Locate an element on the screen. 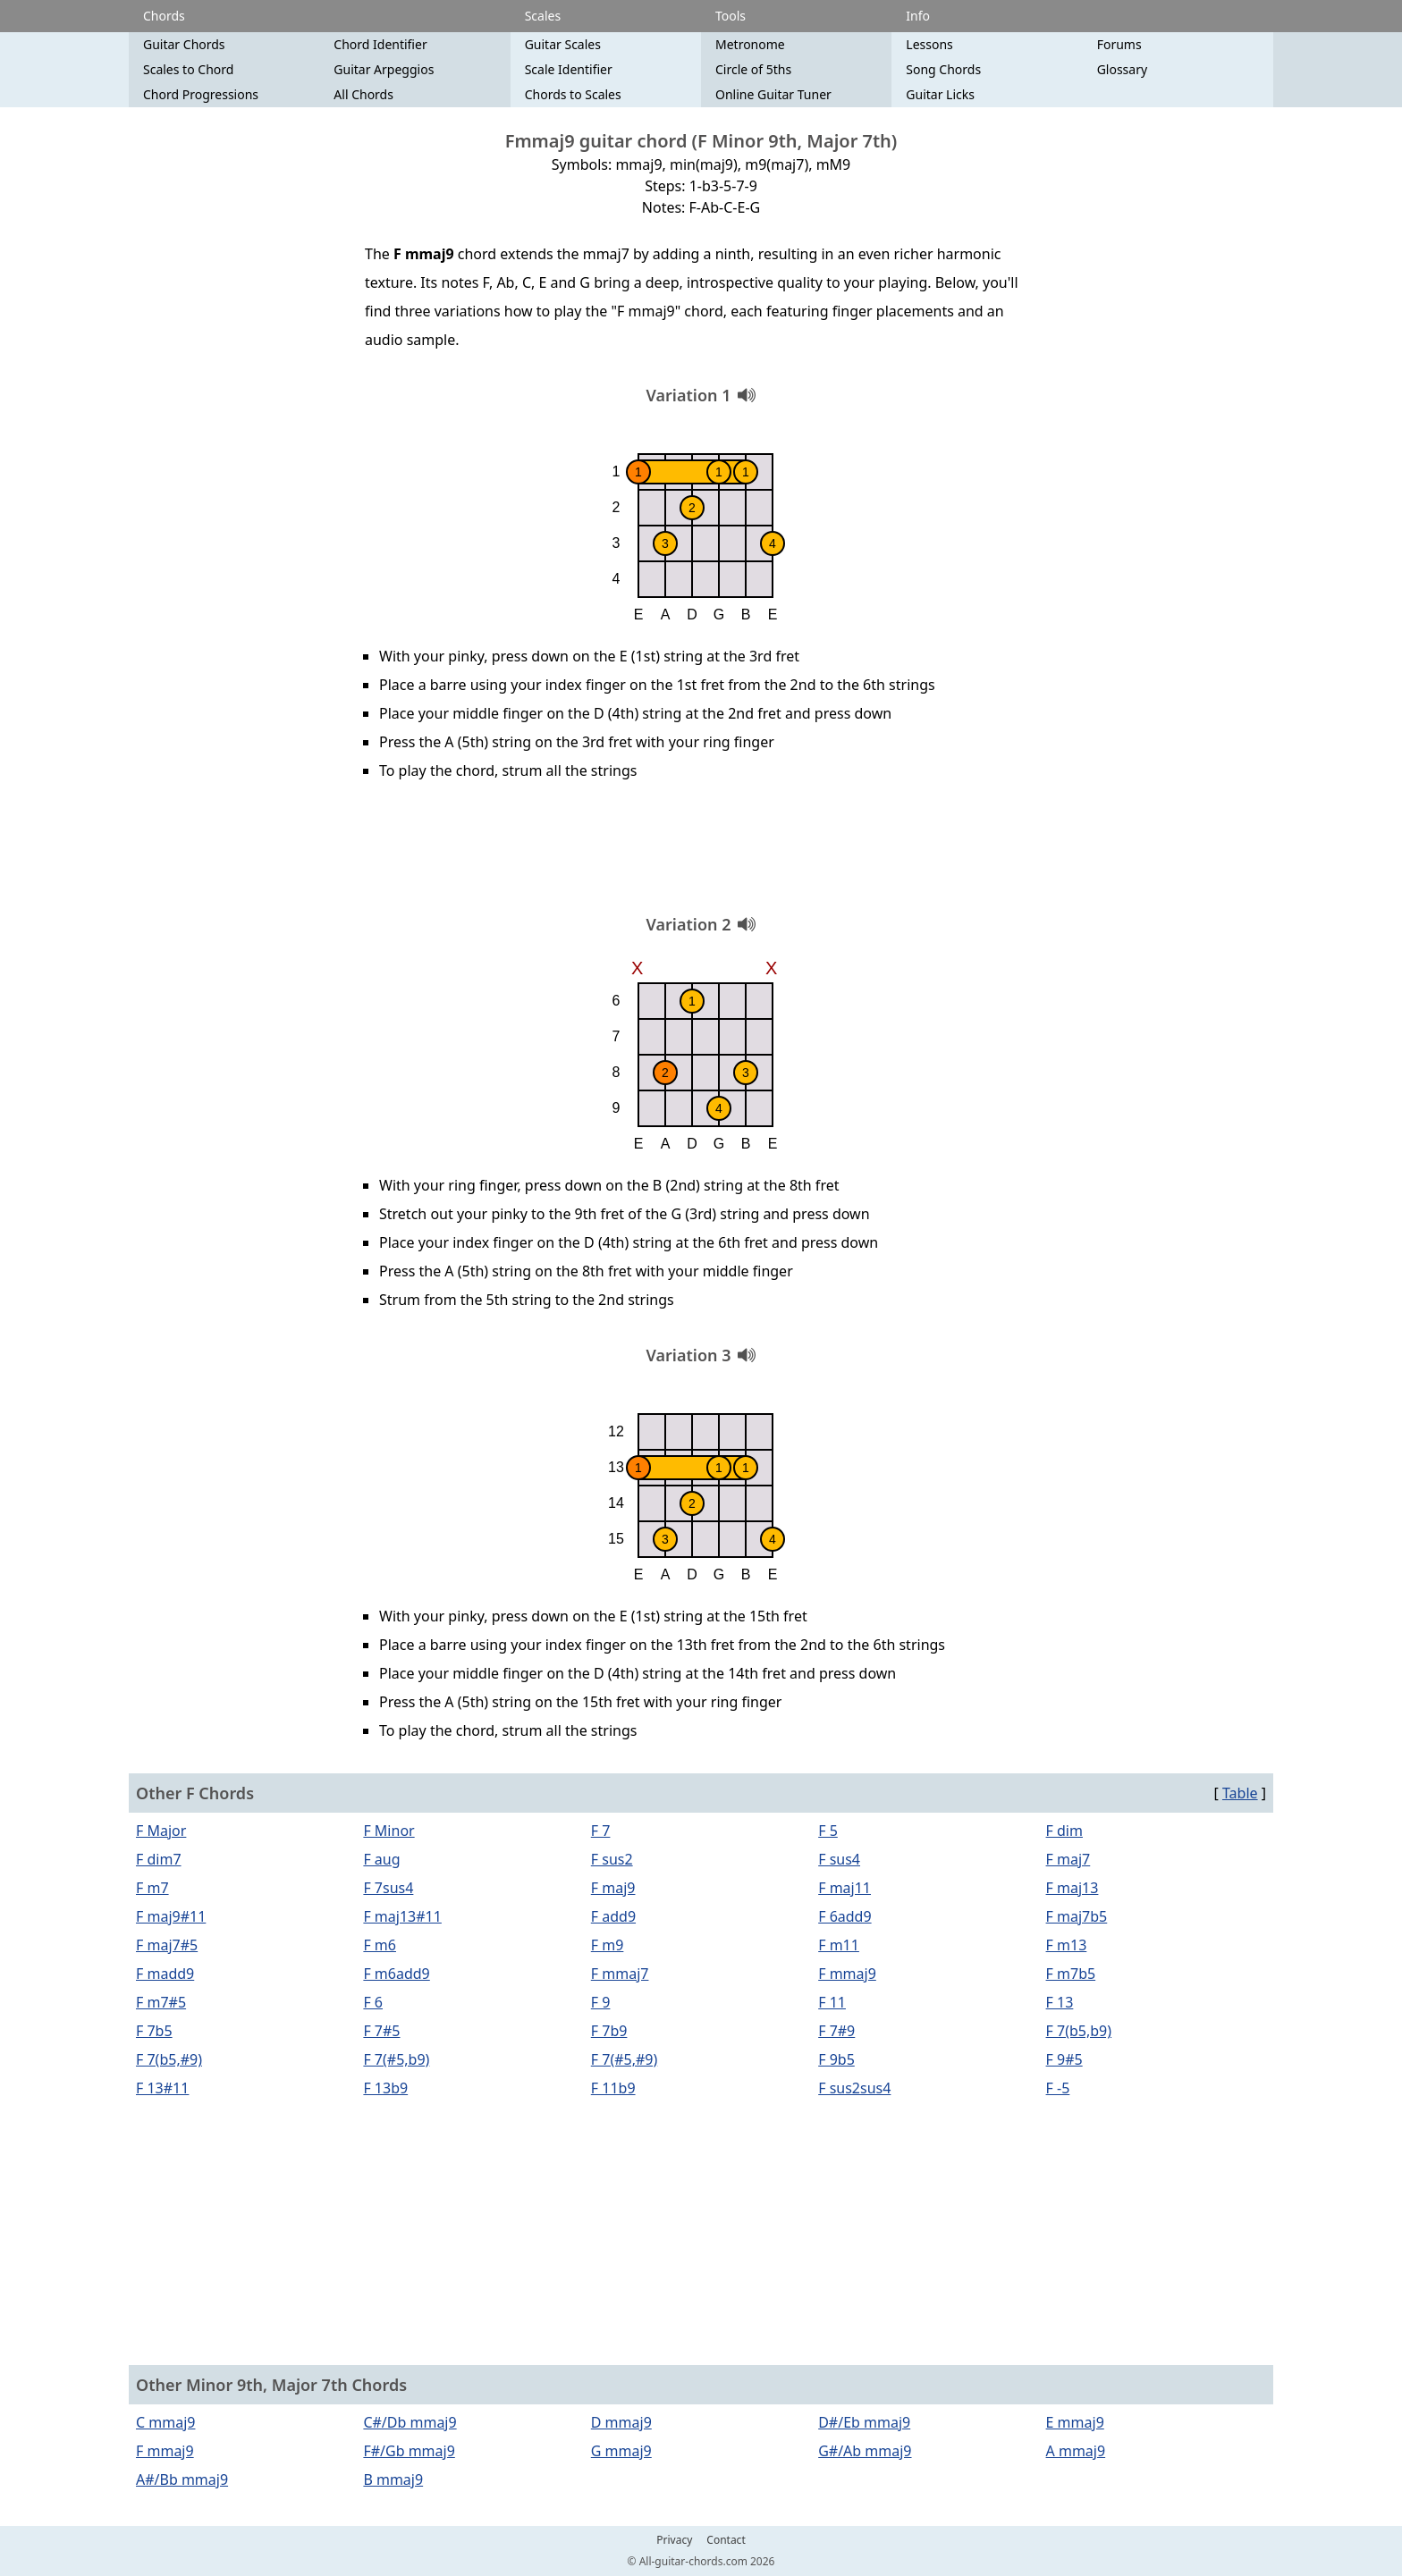  F 6add9 is located at coordinates (844, 1916).